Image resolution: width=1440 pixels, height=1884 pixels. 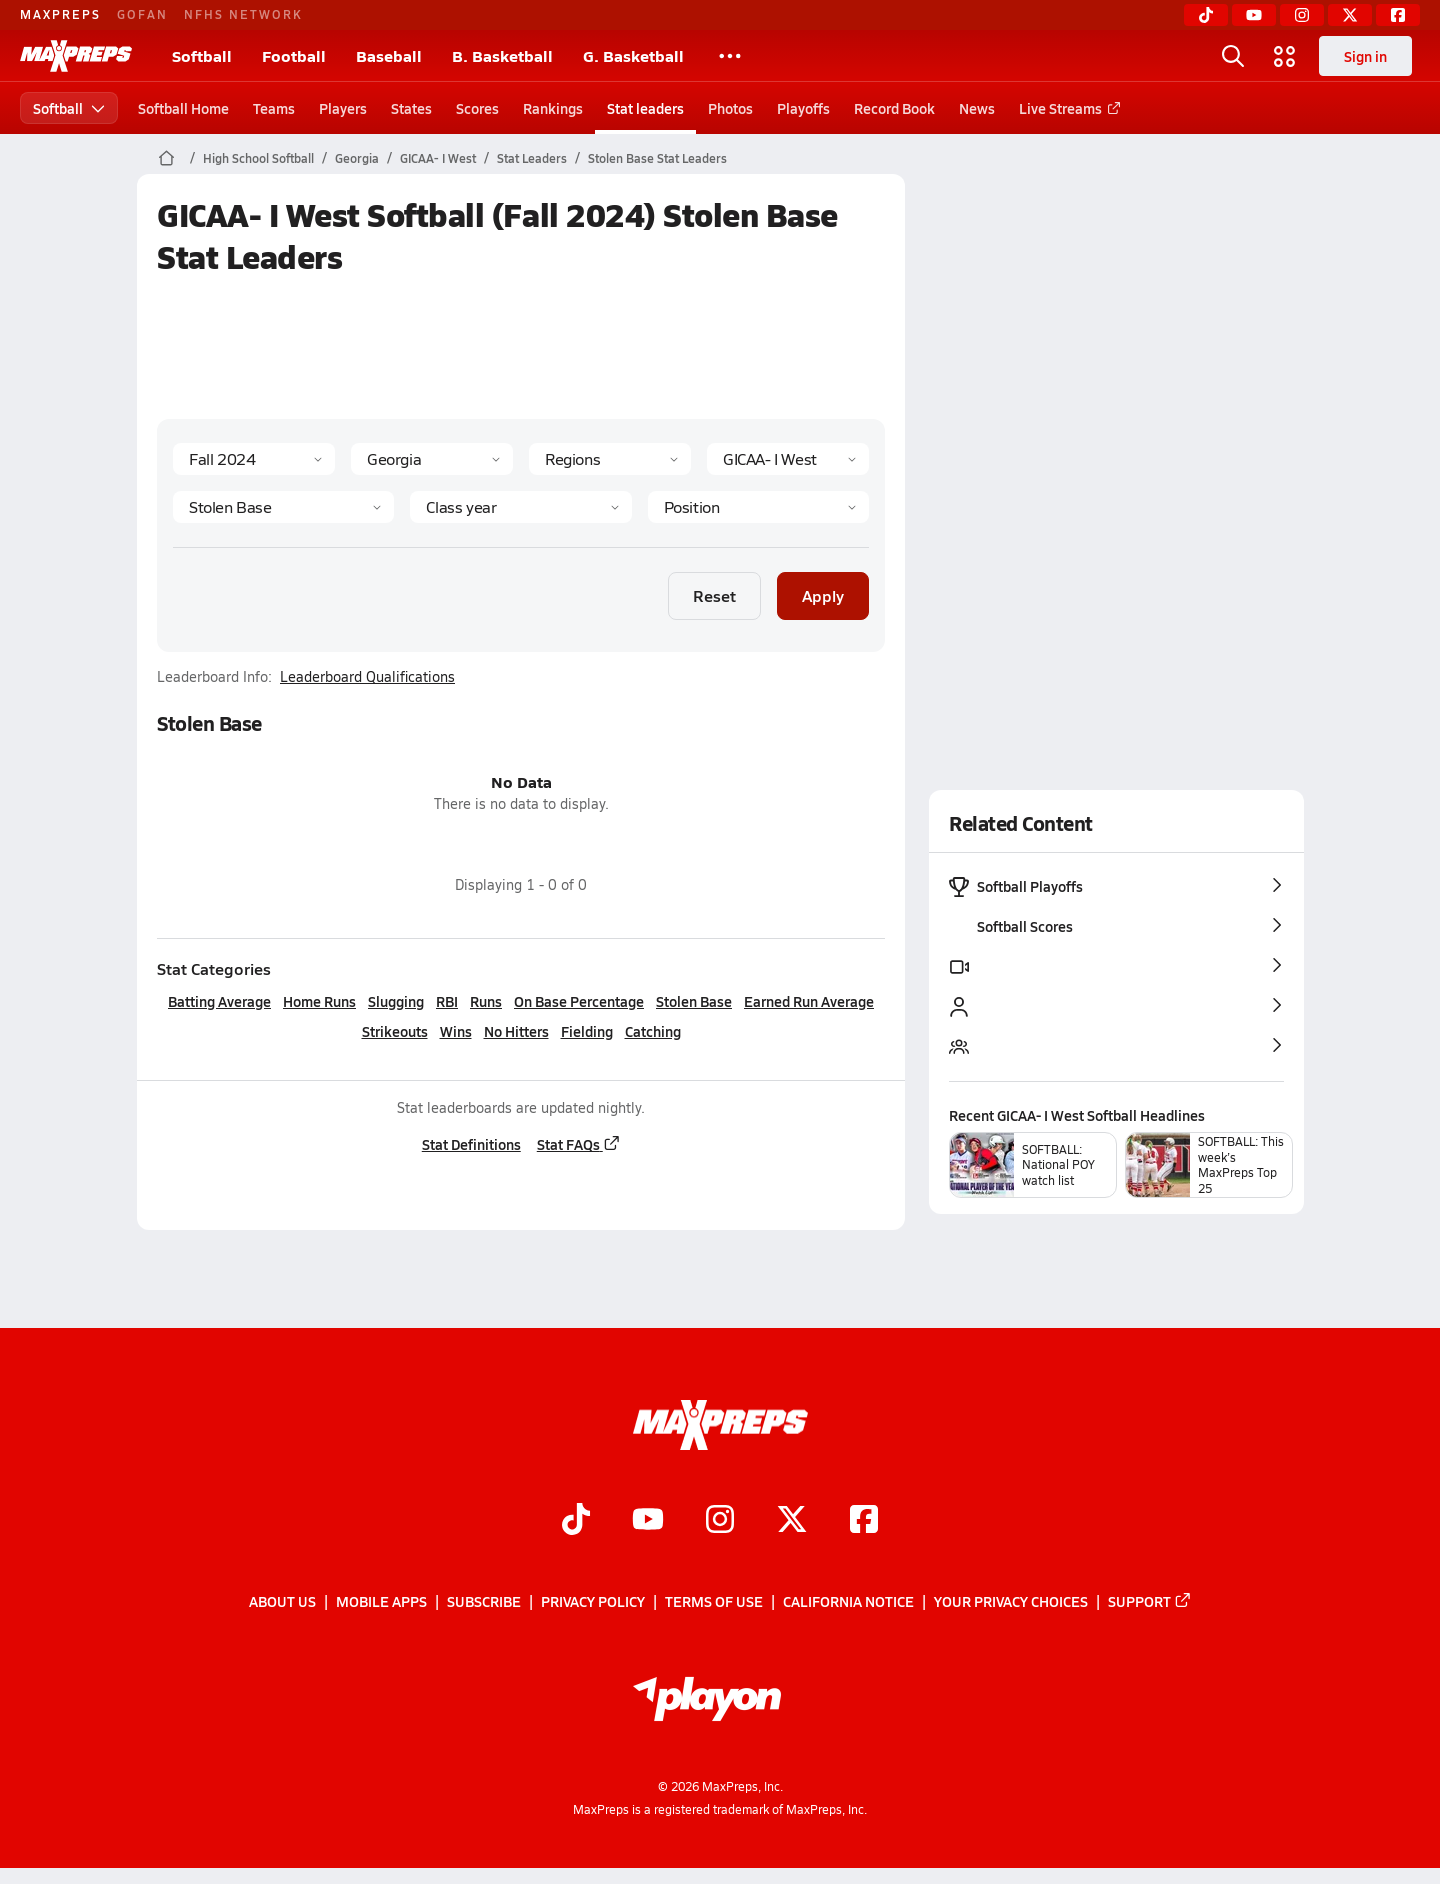 What do you see at coordinates (219, 1001) in the screenshot?
I see `Batting Average` at bounding box center [219, 1001].